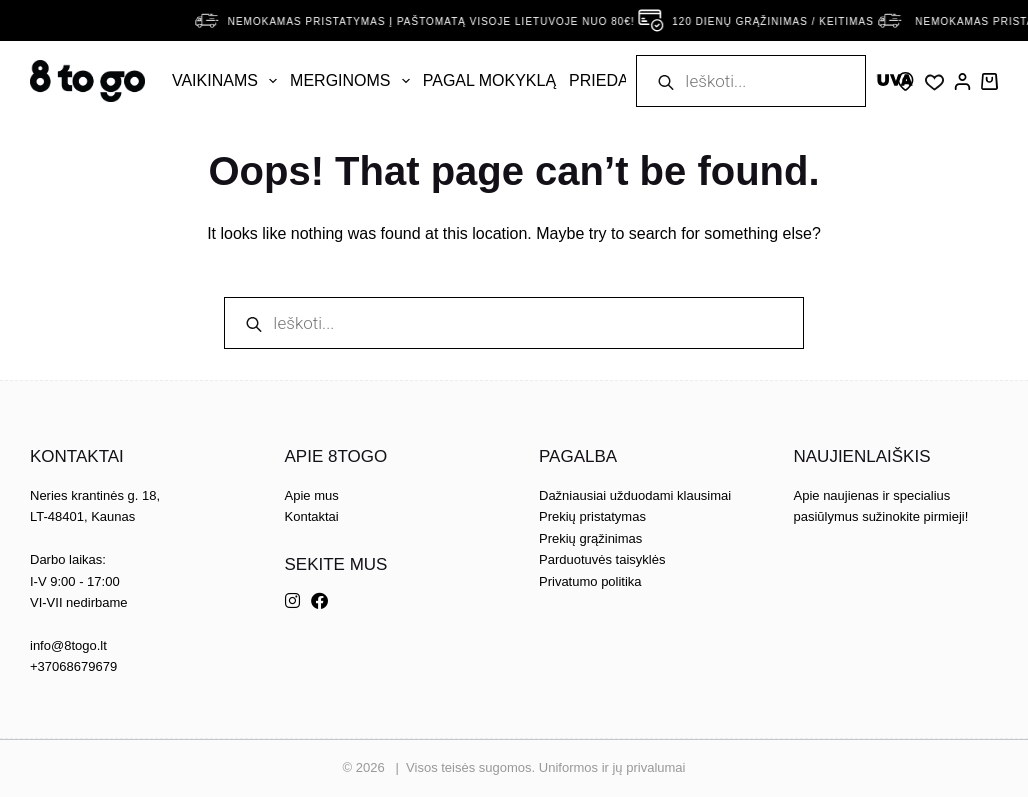 The width and height of the screenshot is (1028, 797). I want to click on Prekių grąžinimas, so click(590, 538).